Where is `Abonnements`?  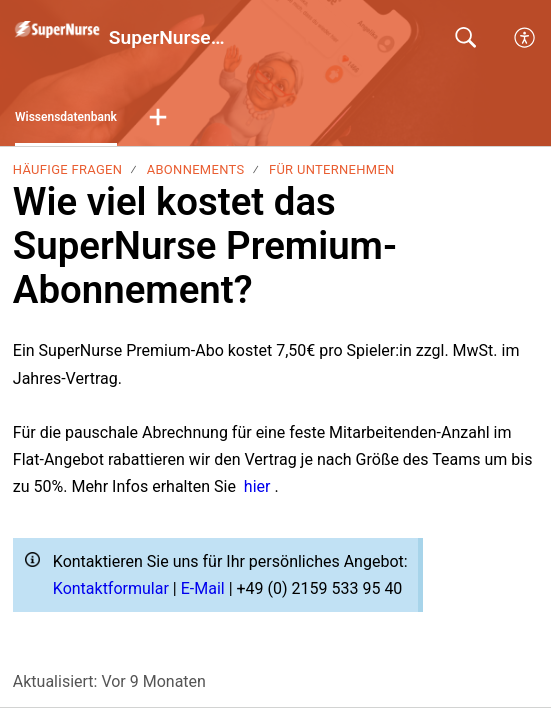 Abonnements is located at coordinates (196, 169).